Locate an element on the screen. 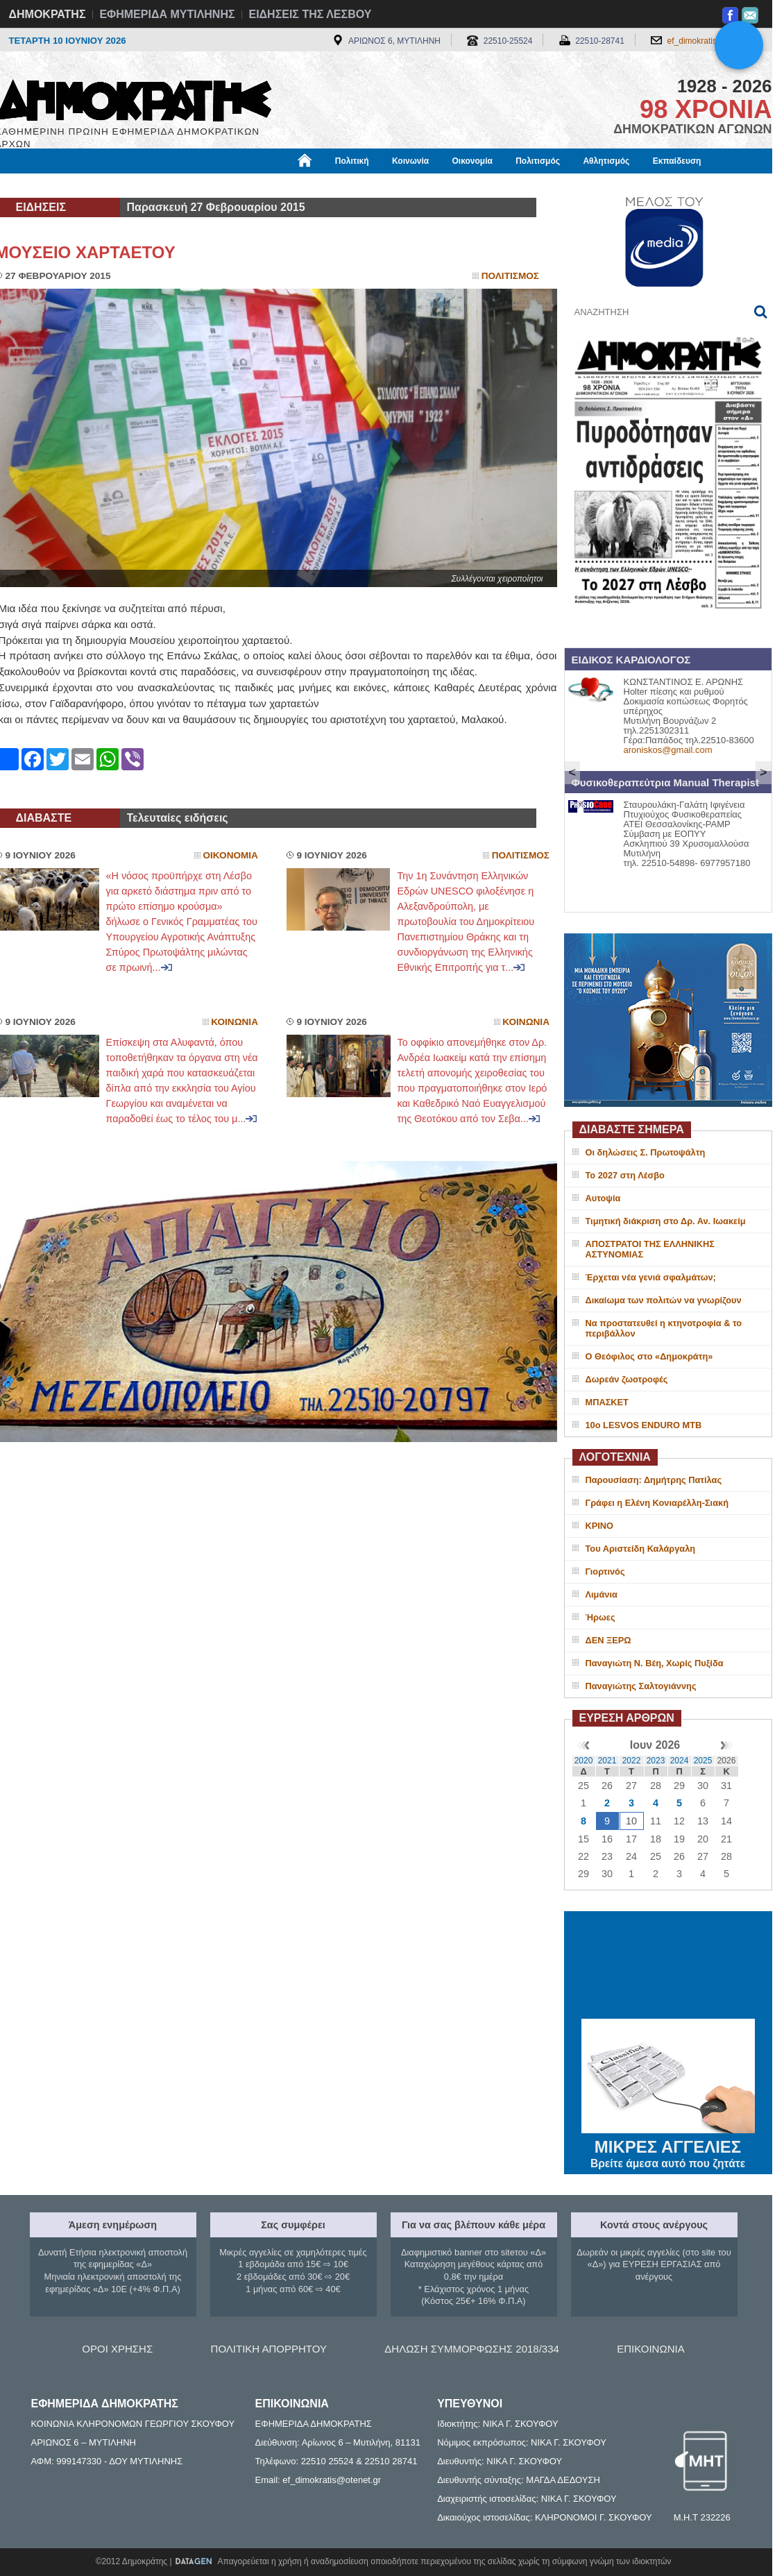 The image size is (784, 2576). Πληροφορίες is located at coordinates (397, 185).